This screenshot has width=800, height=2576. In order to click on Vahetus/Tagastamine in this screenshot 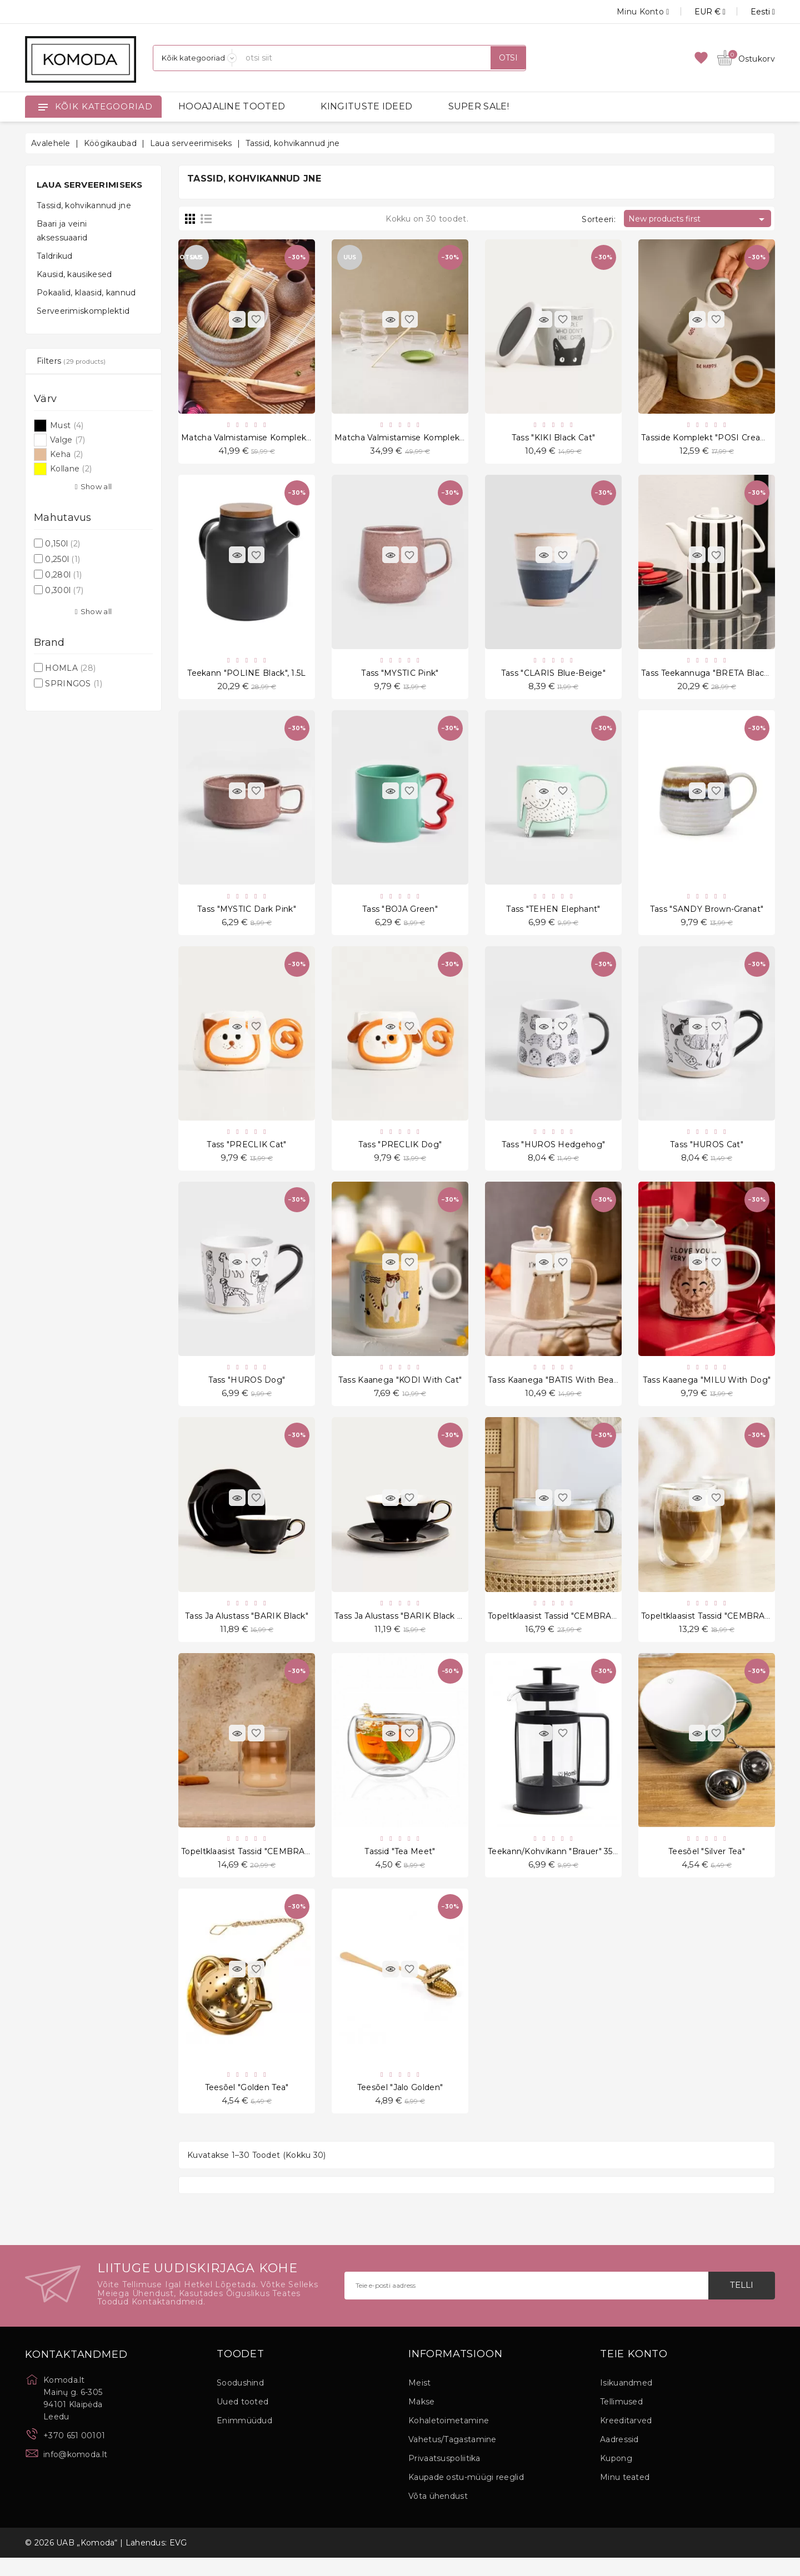, I will do `click(452, 2458)`.